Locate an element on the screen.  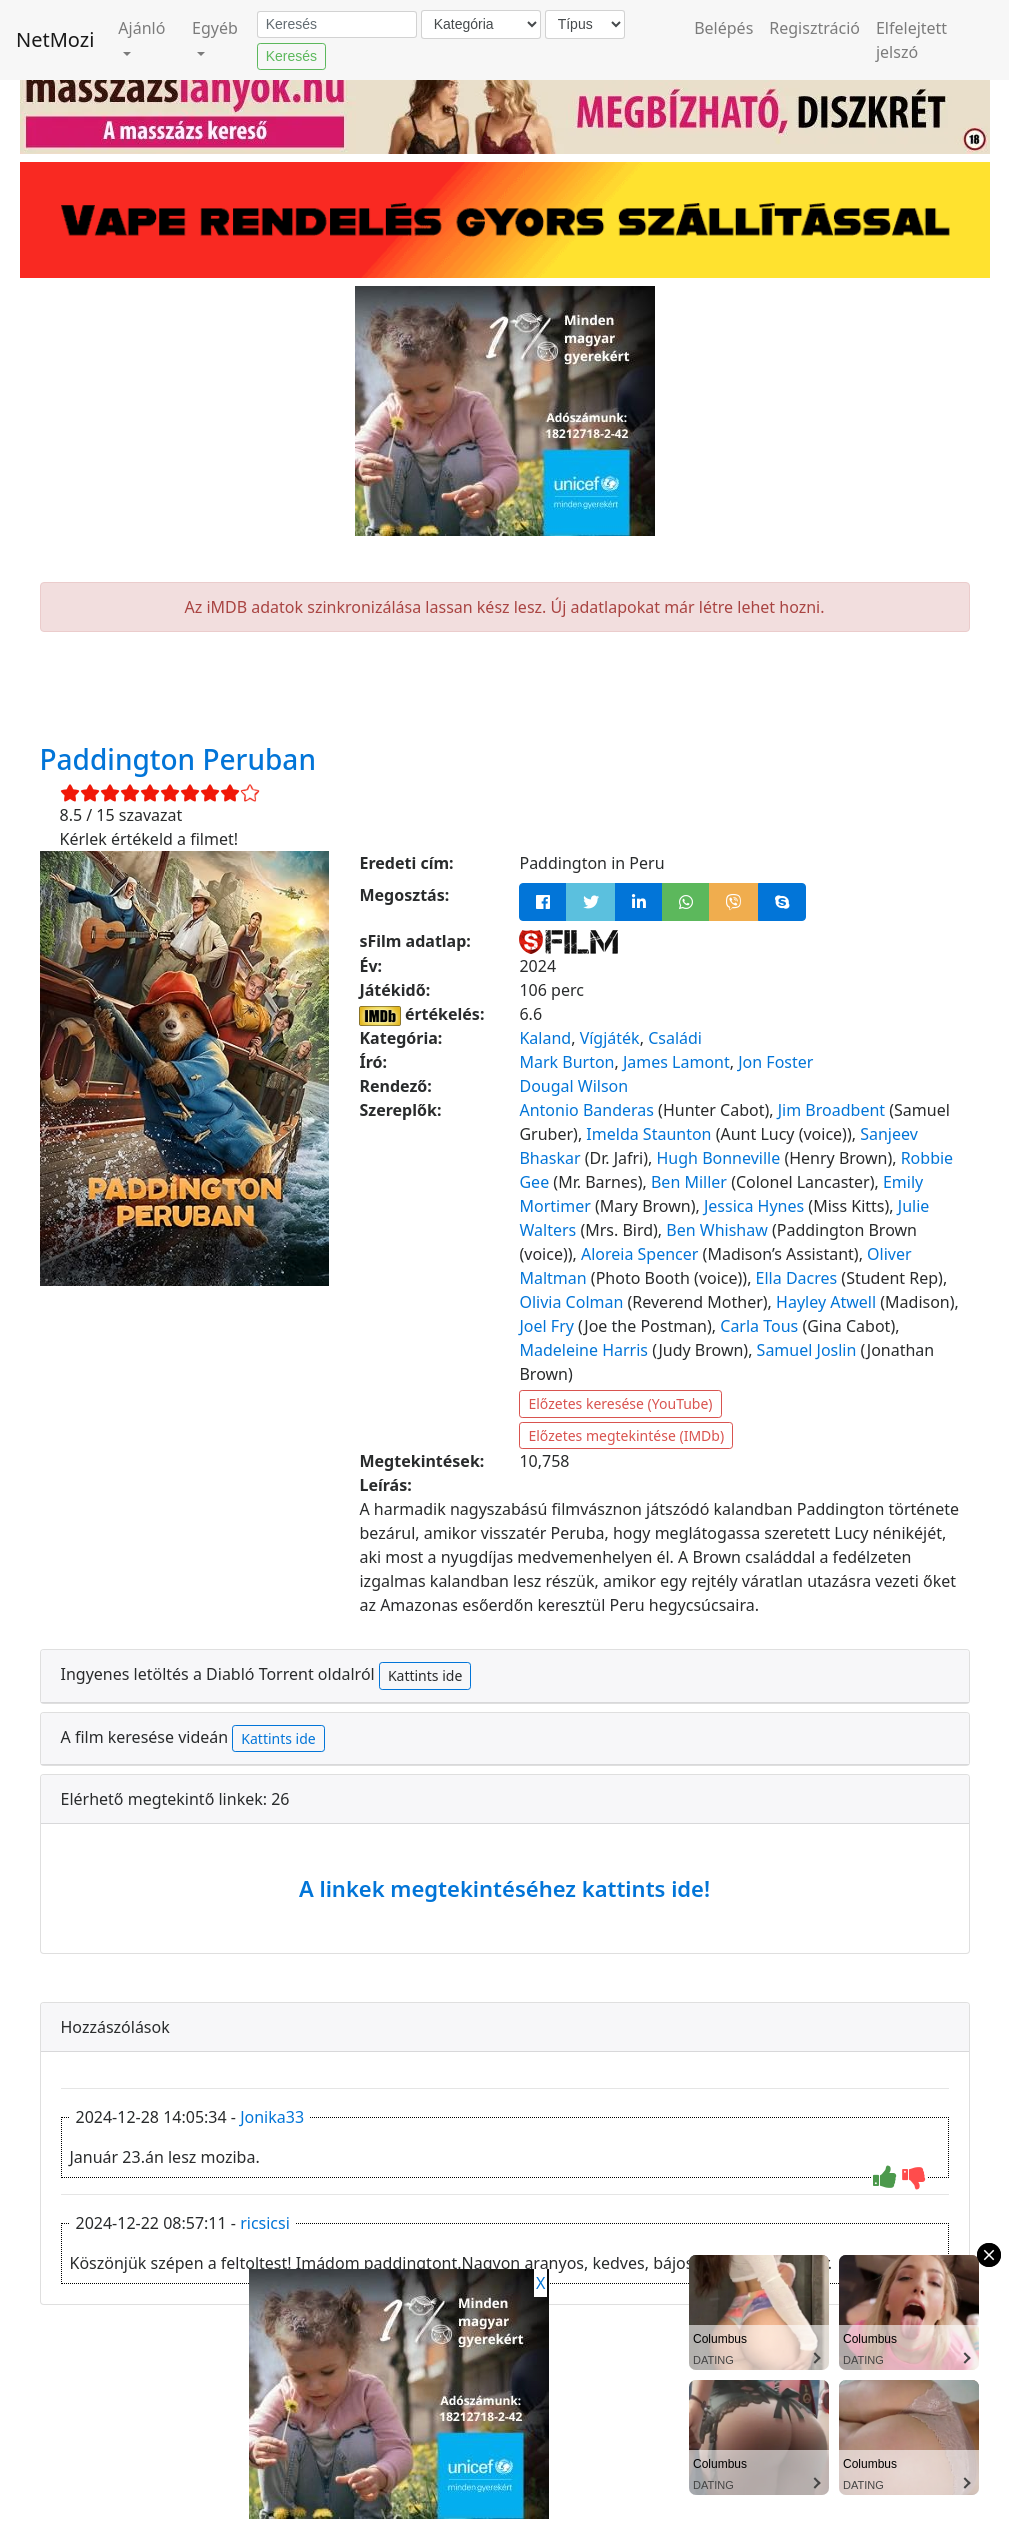
Olivia Colman is located at coordinates (571, 1302).